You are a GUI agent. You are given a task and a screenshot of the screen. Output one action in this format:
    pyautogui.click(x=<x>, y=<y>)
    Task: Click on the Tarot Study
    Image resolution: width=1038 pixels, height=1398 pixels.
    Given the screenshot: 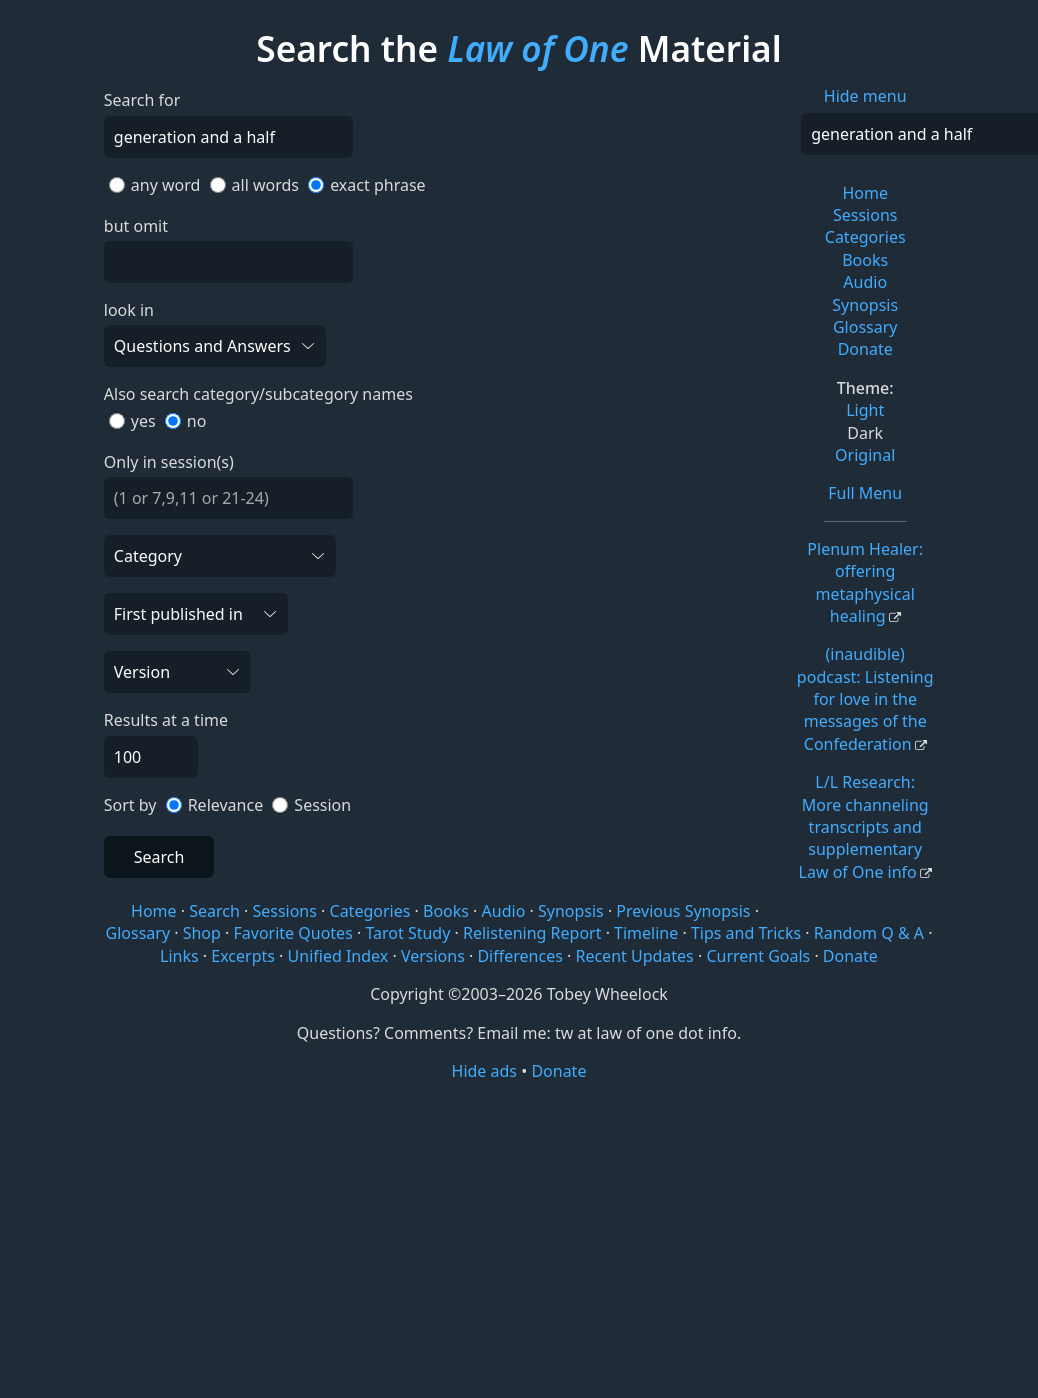 What is the action you would take?
    pyautogui.click(x=407, y=933)
    